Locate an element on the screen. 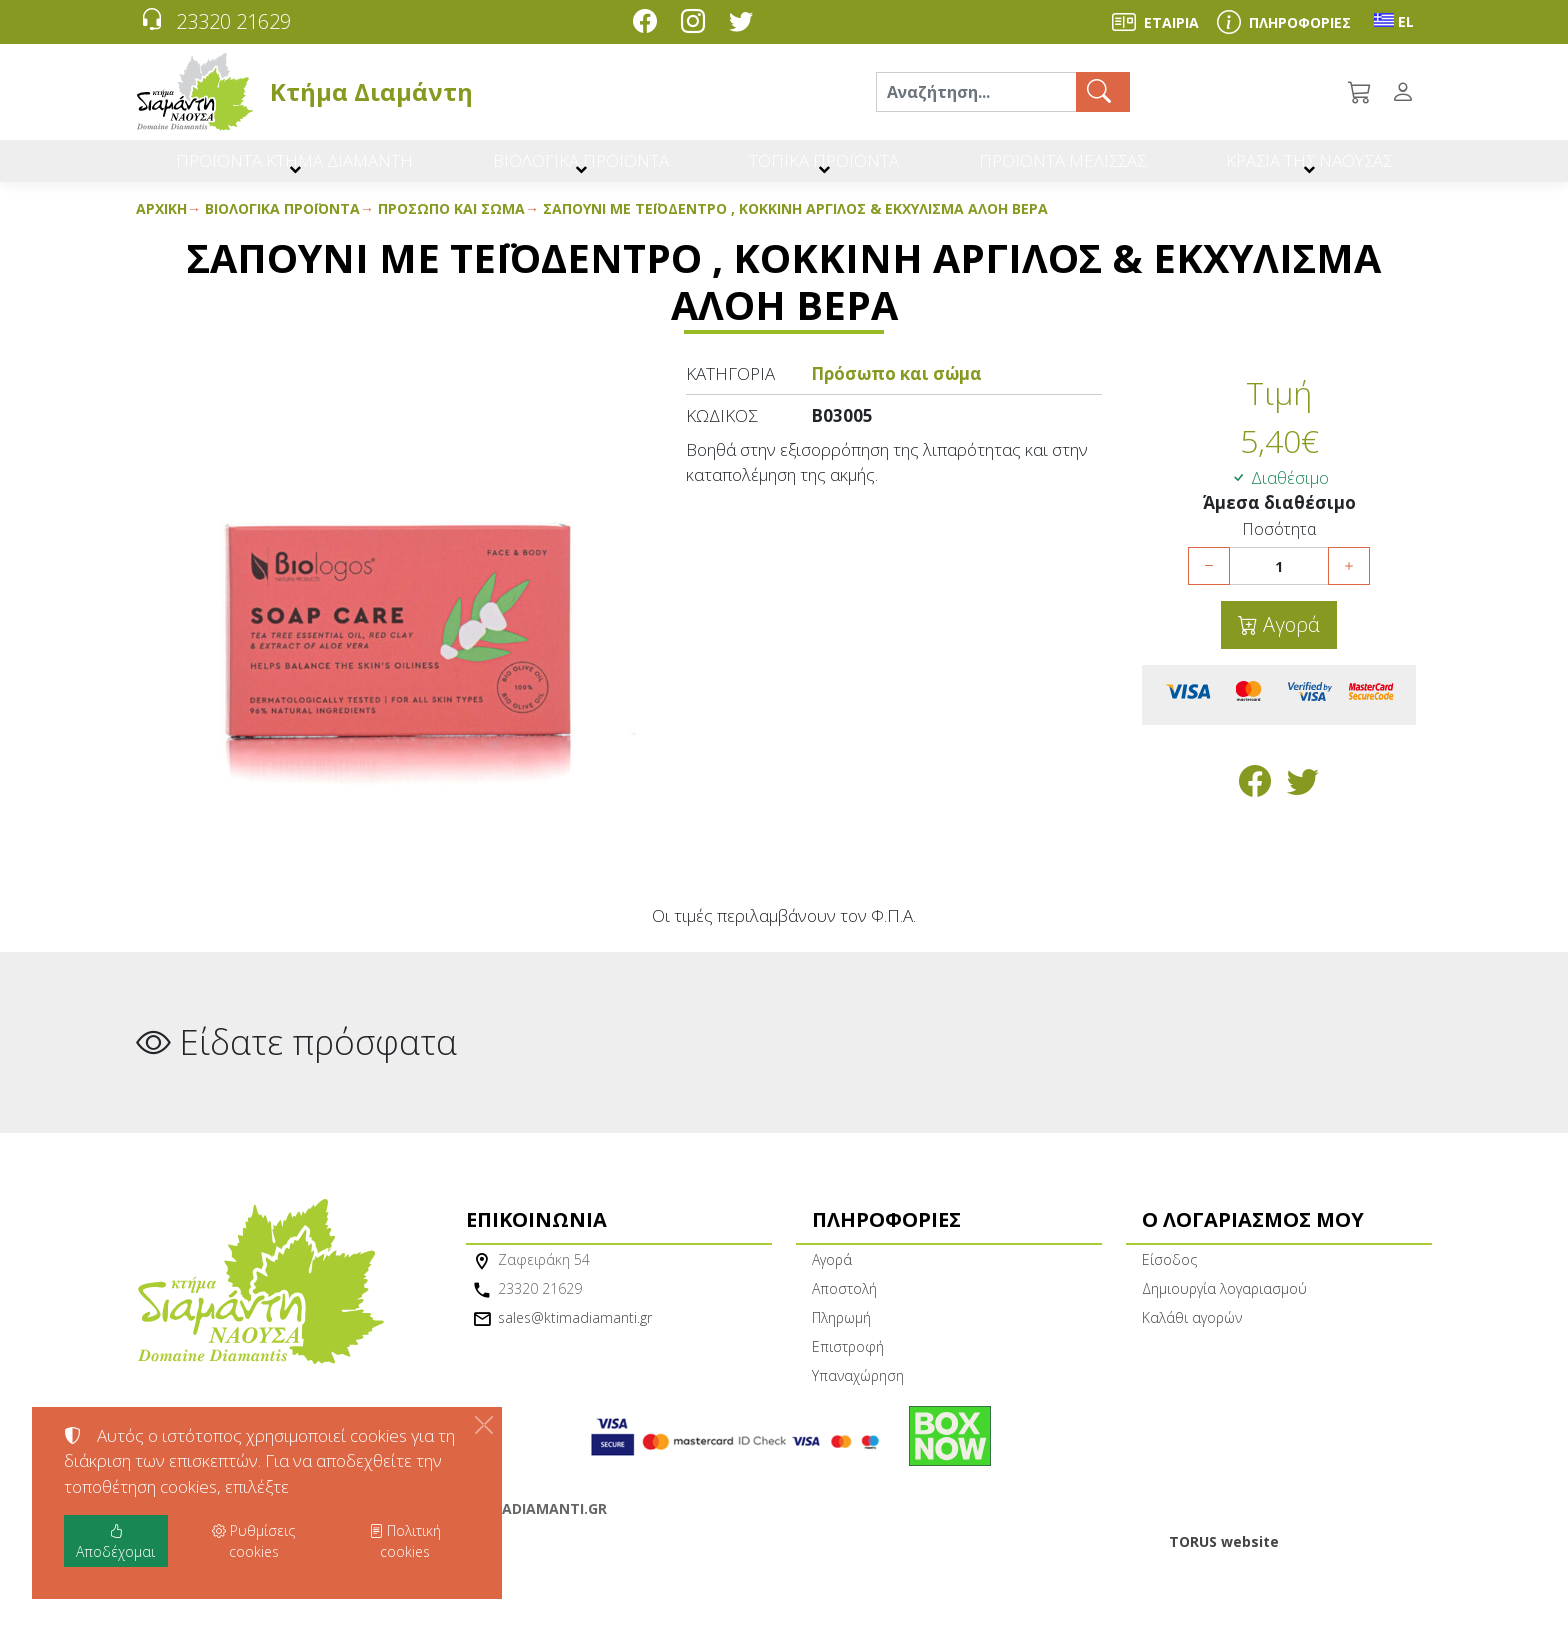  [Μείωση ποσότητας] is located at coordinates (1209, 581).